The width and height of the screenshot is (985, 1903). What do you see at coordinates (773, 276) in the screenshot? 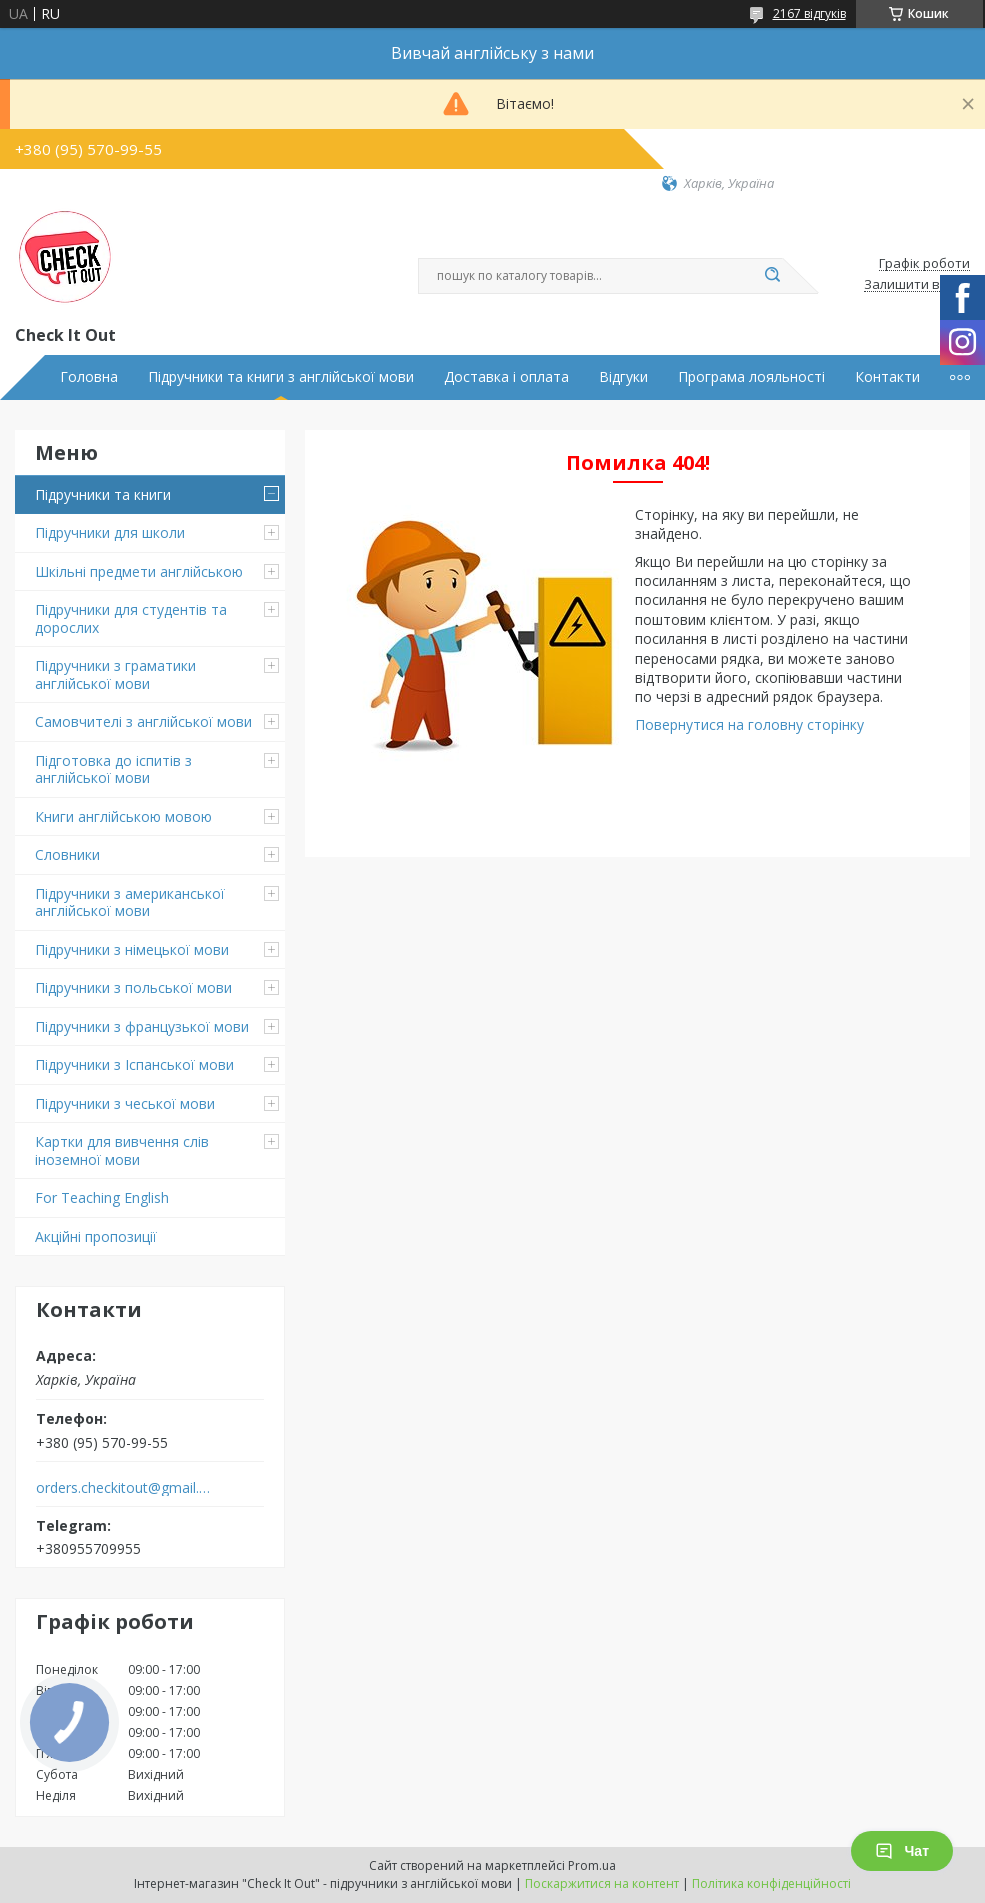
I see `[Шукати]` at bounding box center [773, 276].